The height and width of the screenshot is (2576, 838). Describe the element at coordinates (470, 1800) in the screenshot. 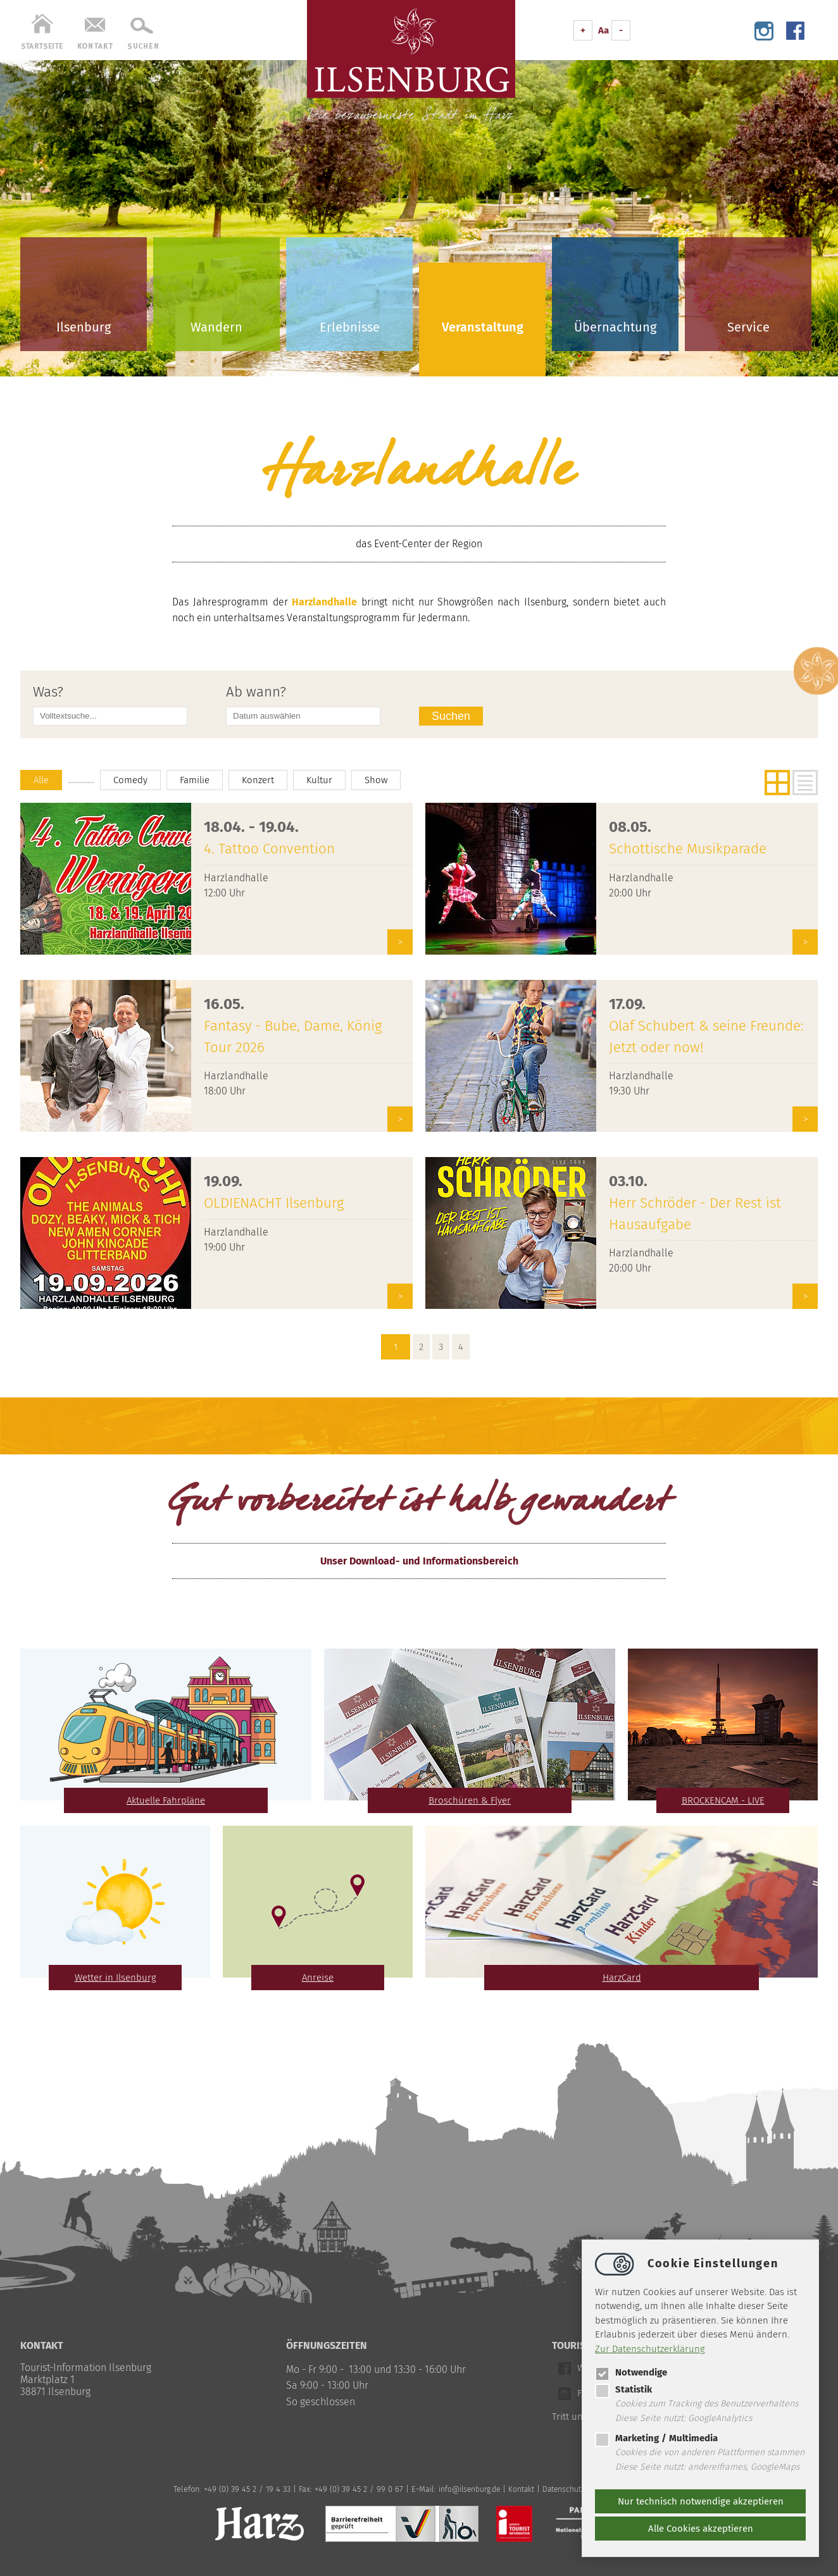

I see `Broschüren & Flyer` at that location.